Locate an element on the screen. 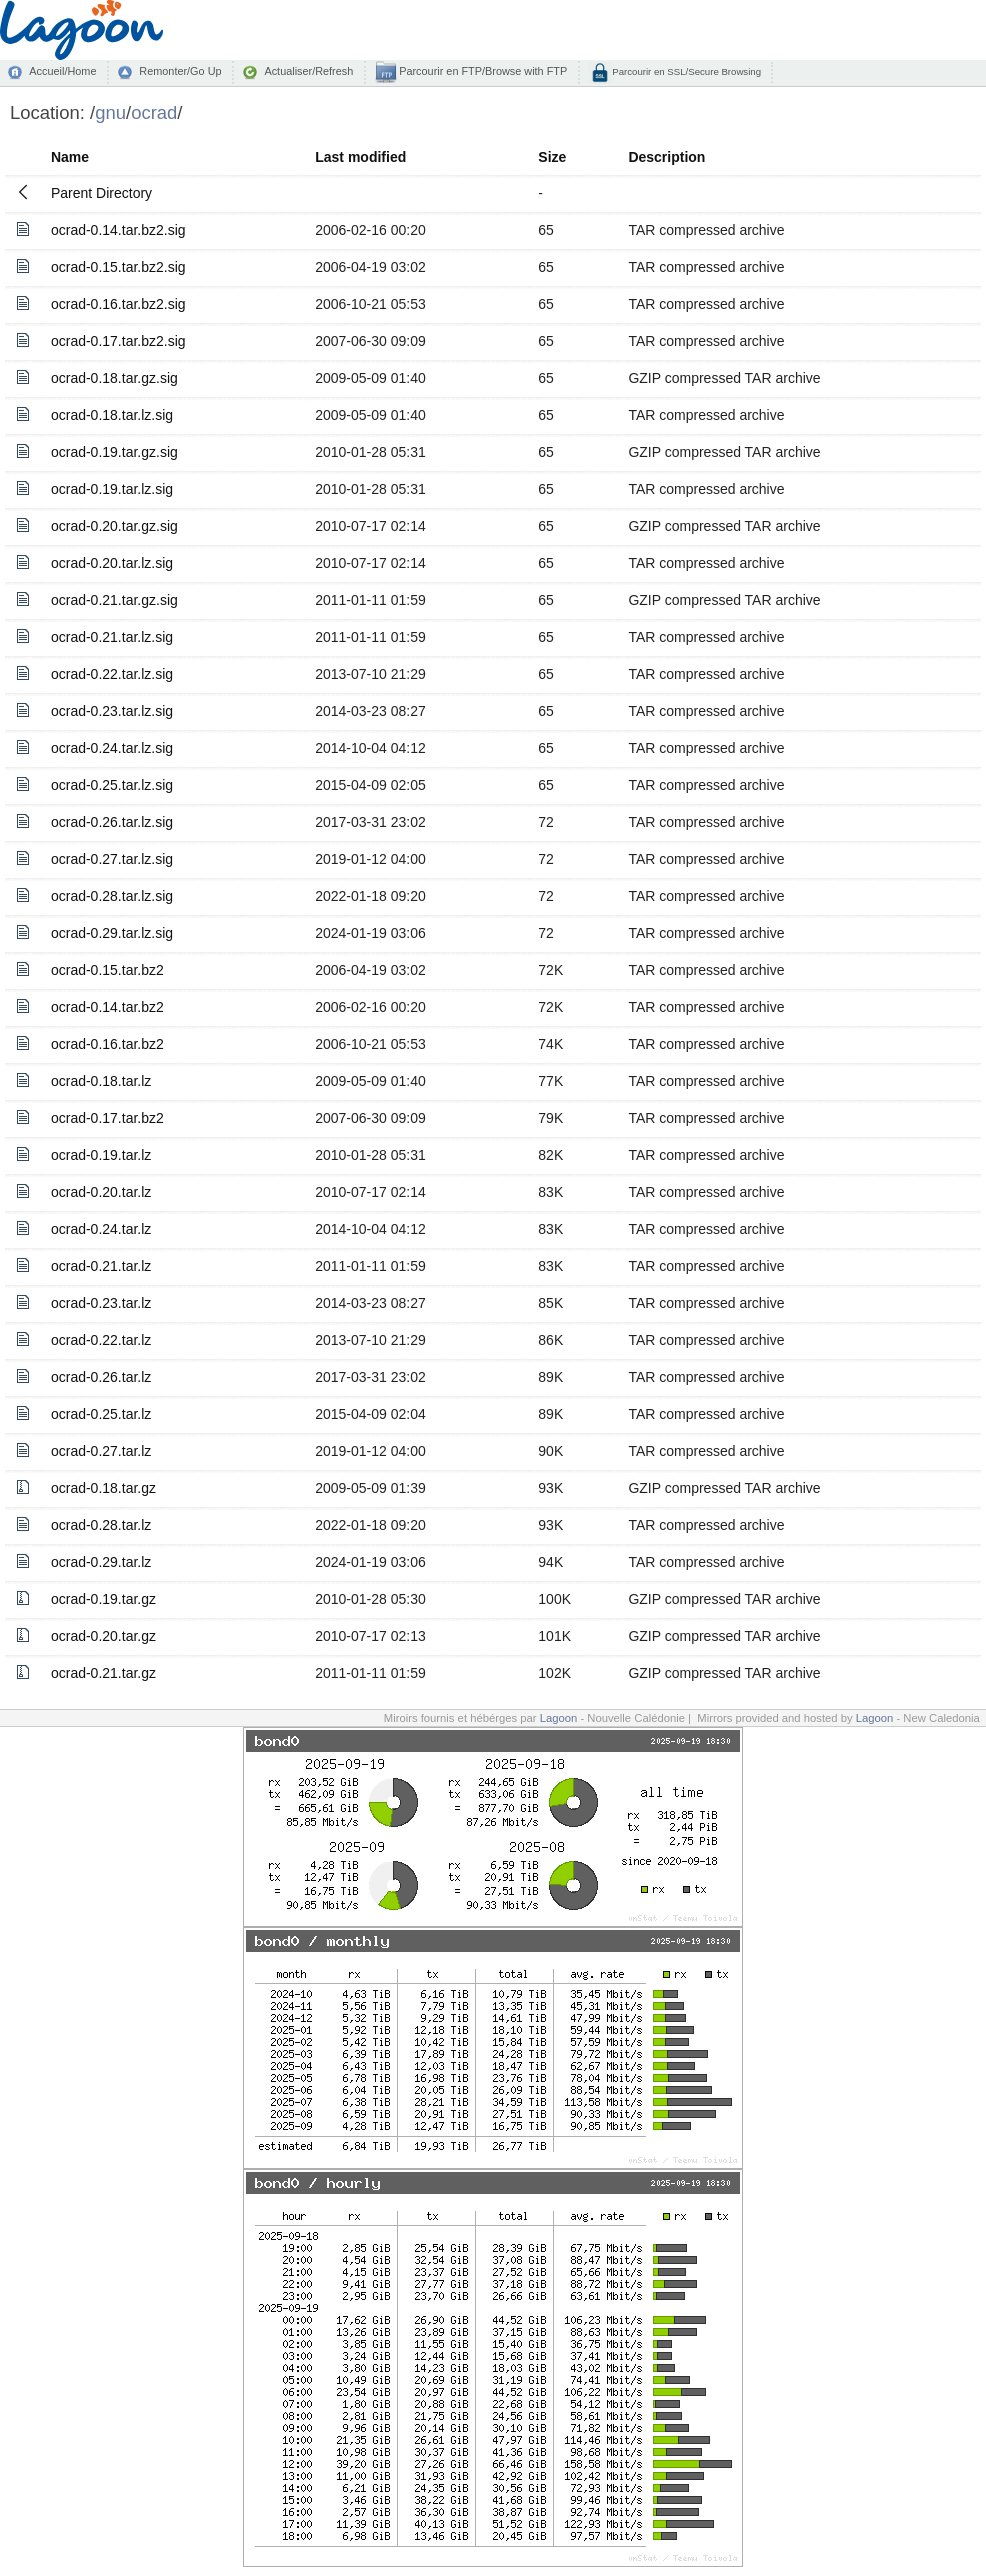 This screenshot has height=2567, width=986. ocrad-0.26.tar.lz is located at coordinates (101, 1377).